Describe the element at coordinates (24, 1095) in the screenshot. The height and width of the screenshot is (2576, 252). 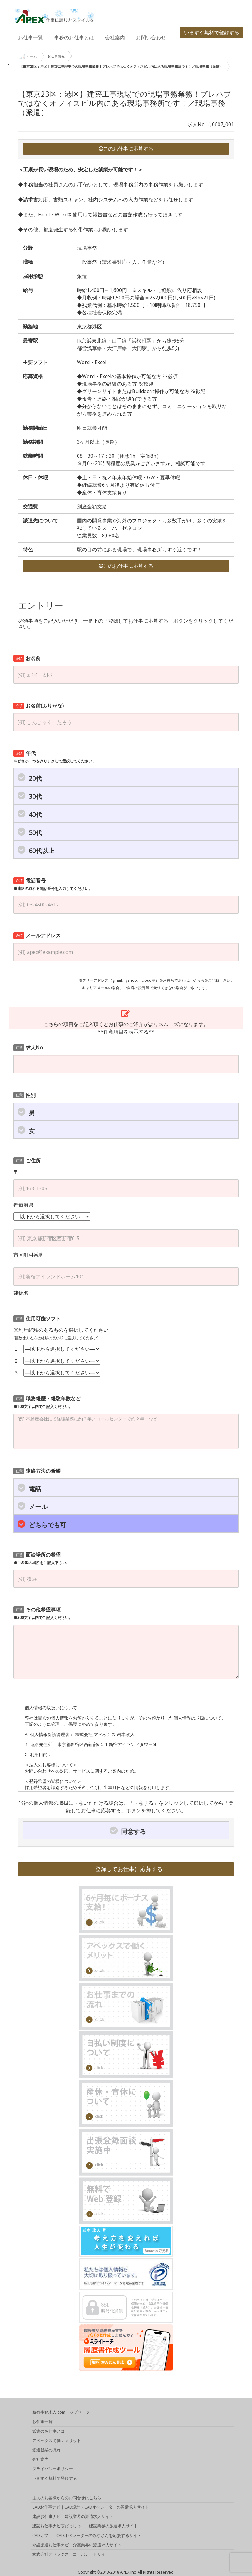
I see `性別` at that location.